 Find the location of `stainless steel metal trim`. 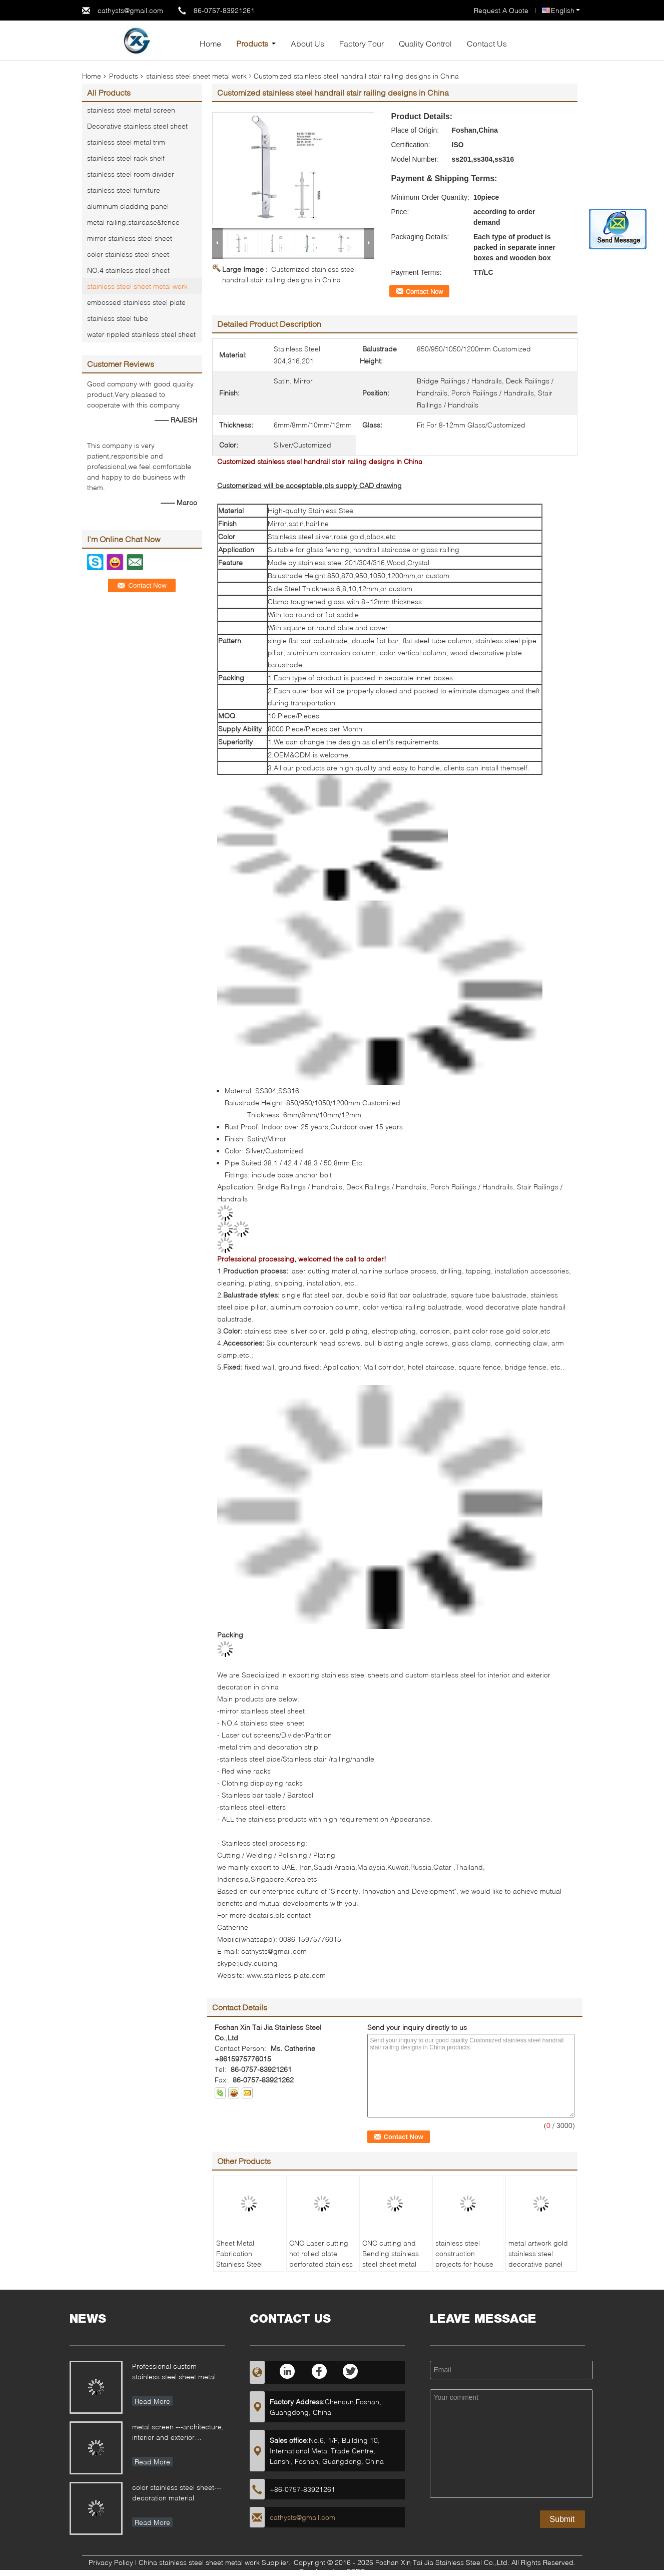

stainless steel metal trim is located at coordinates (126, 142).